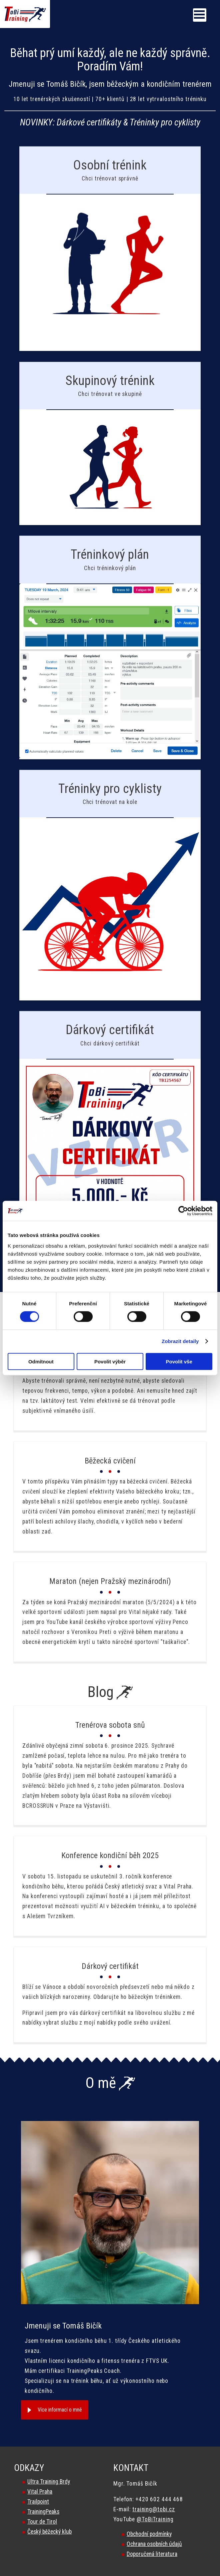  What do you see at coordinates (180, 1341) in the screenshot?
I see `Zobrazit detaily` at bounding box center [180, 1341].